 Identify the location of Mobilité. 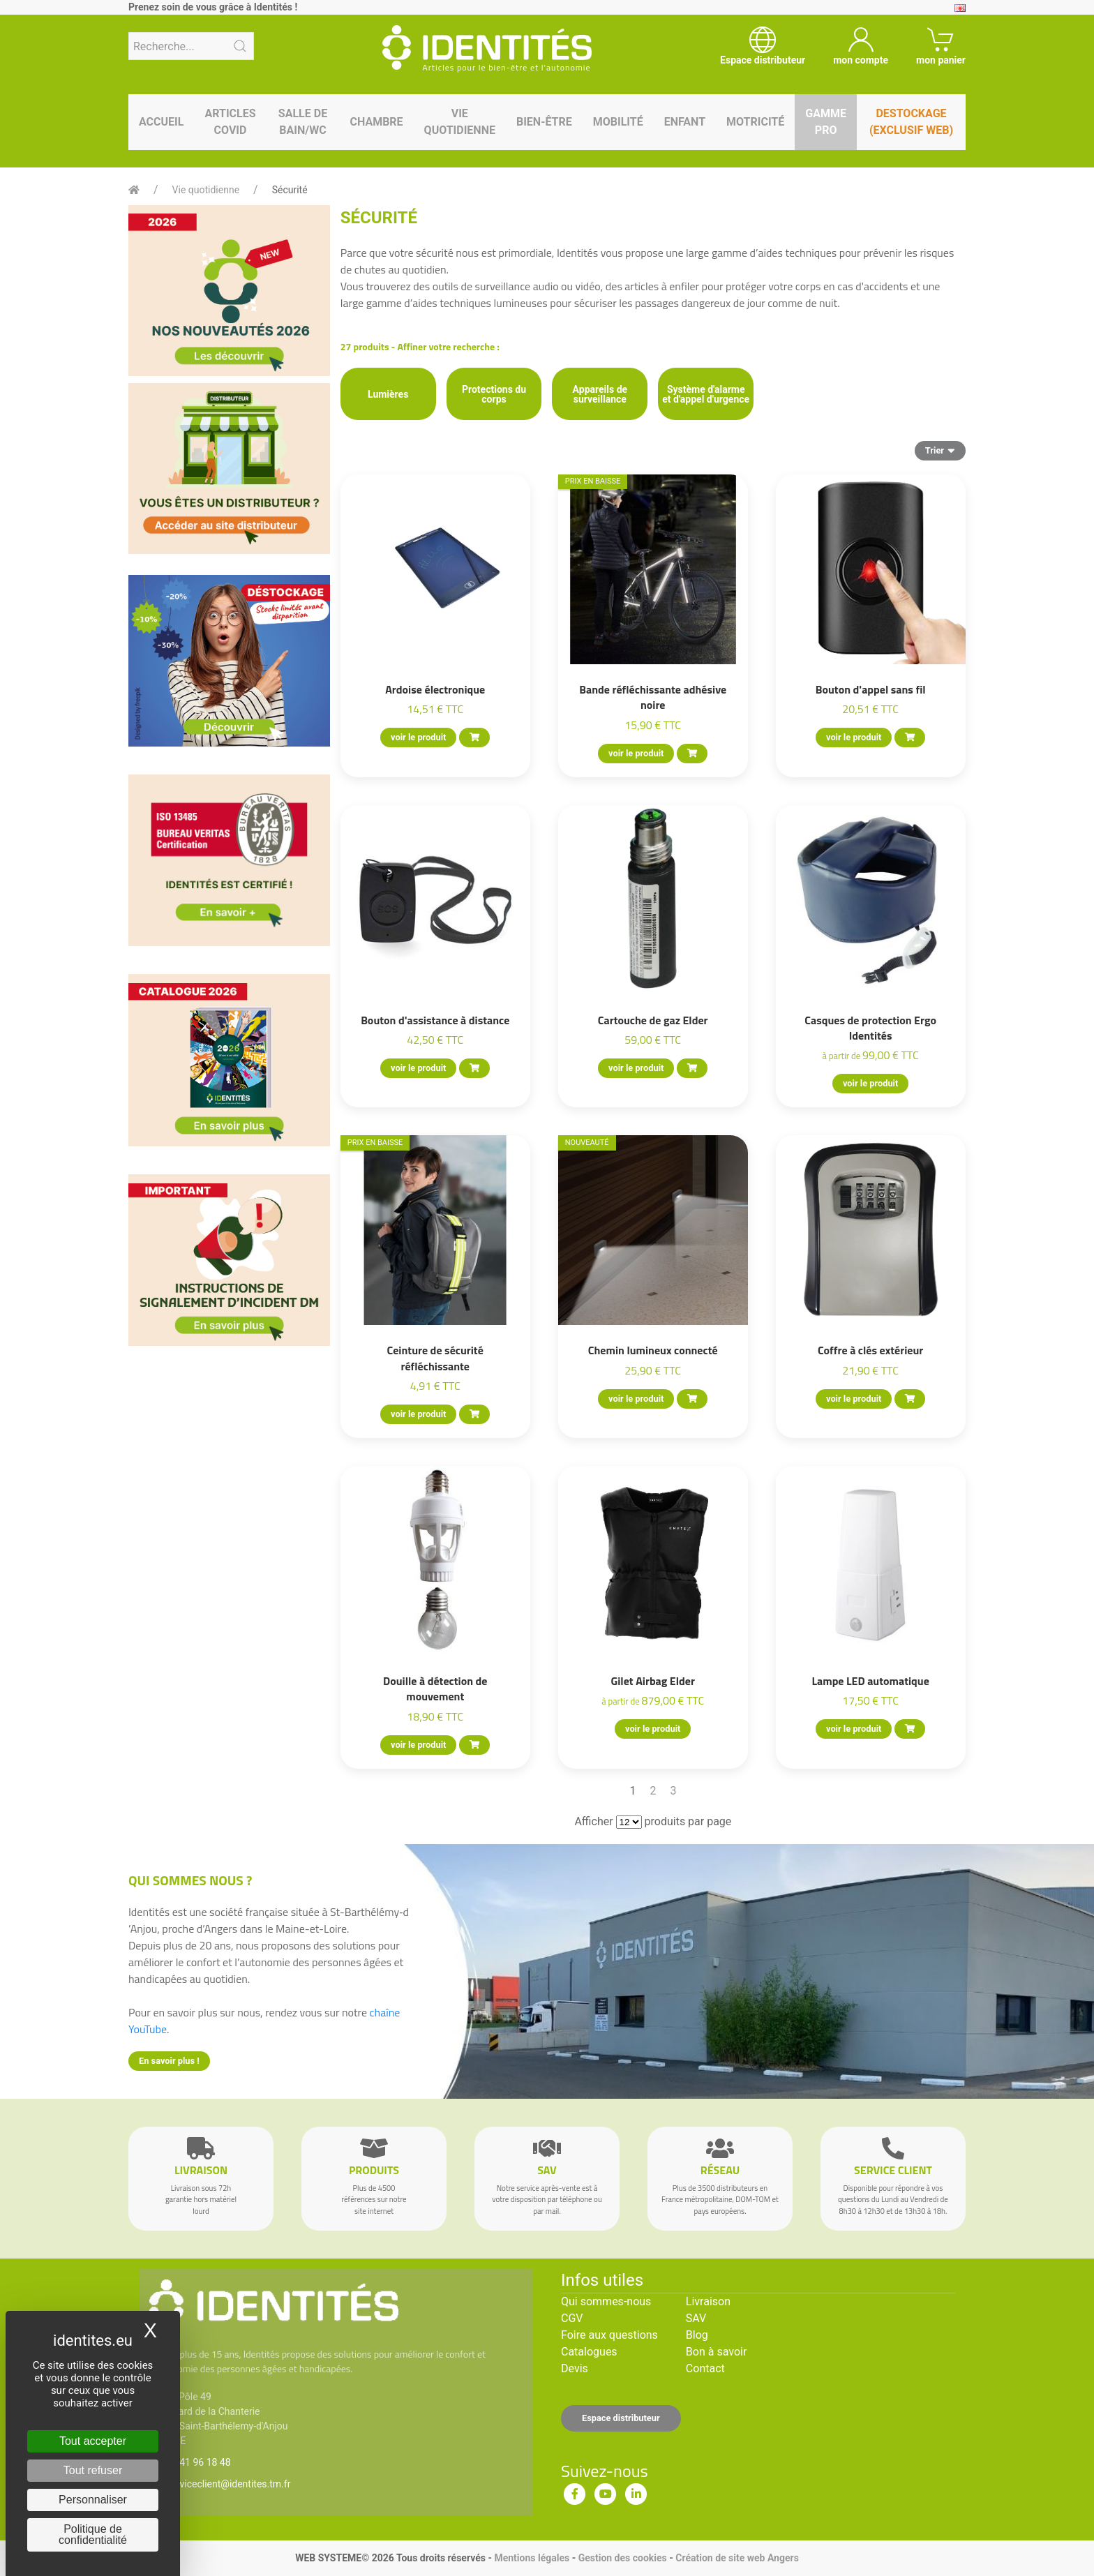
(618, 121).